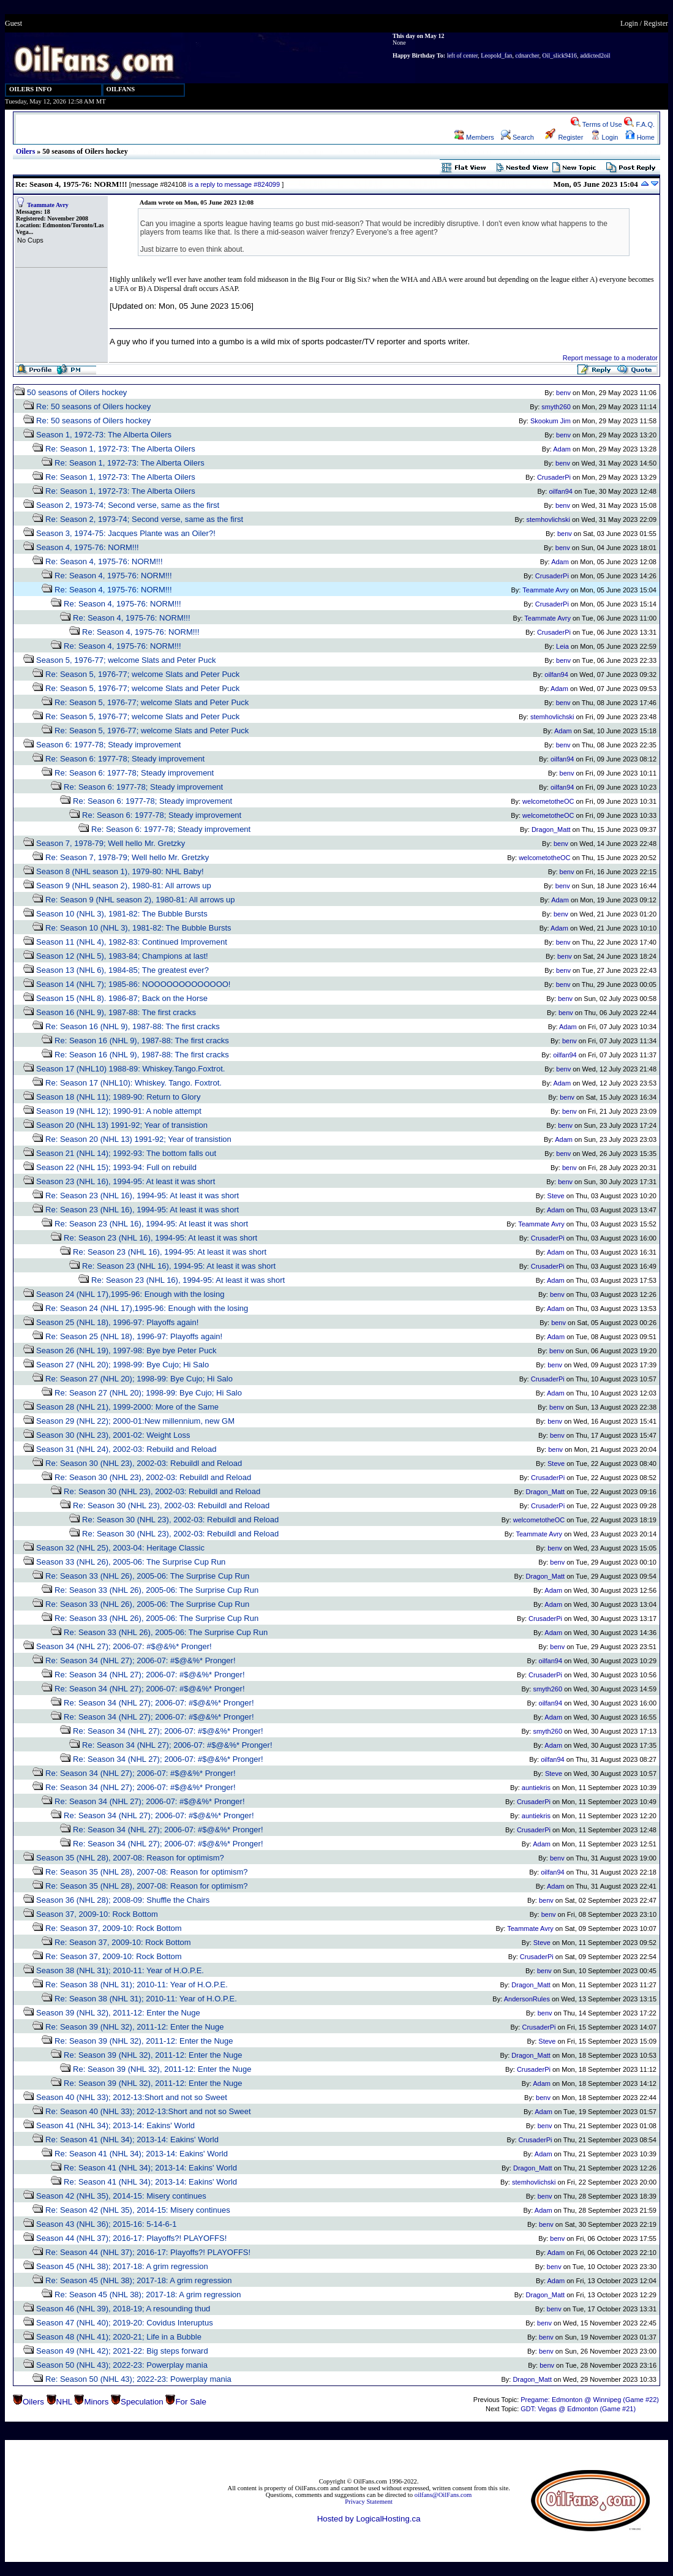  I want to click on Re: Season 33 (NHL 26), 2005-06: The Surprise Cup Run, so click(147, 1576).